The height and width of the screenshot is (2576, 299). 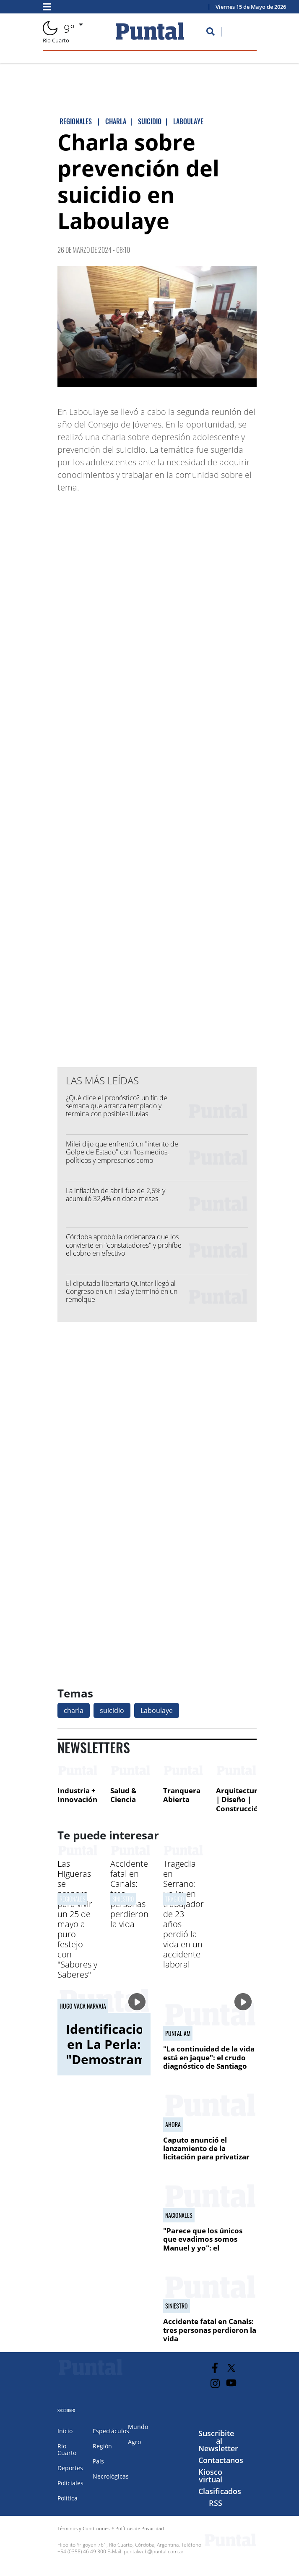 What do you see at coordinates (134, 2442) in the screenshot?
I see `Agro` at bounding box center [134, 2442].